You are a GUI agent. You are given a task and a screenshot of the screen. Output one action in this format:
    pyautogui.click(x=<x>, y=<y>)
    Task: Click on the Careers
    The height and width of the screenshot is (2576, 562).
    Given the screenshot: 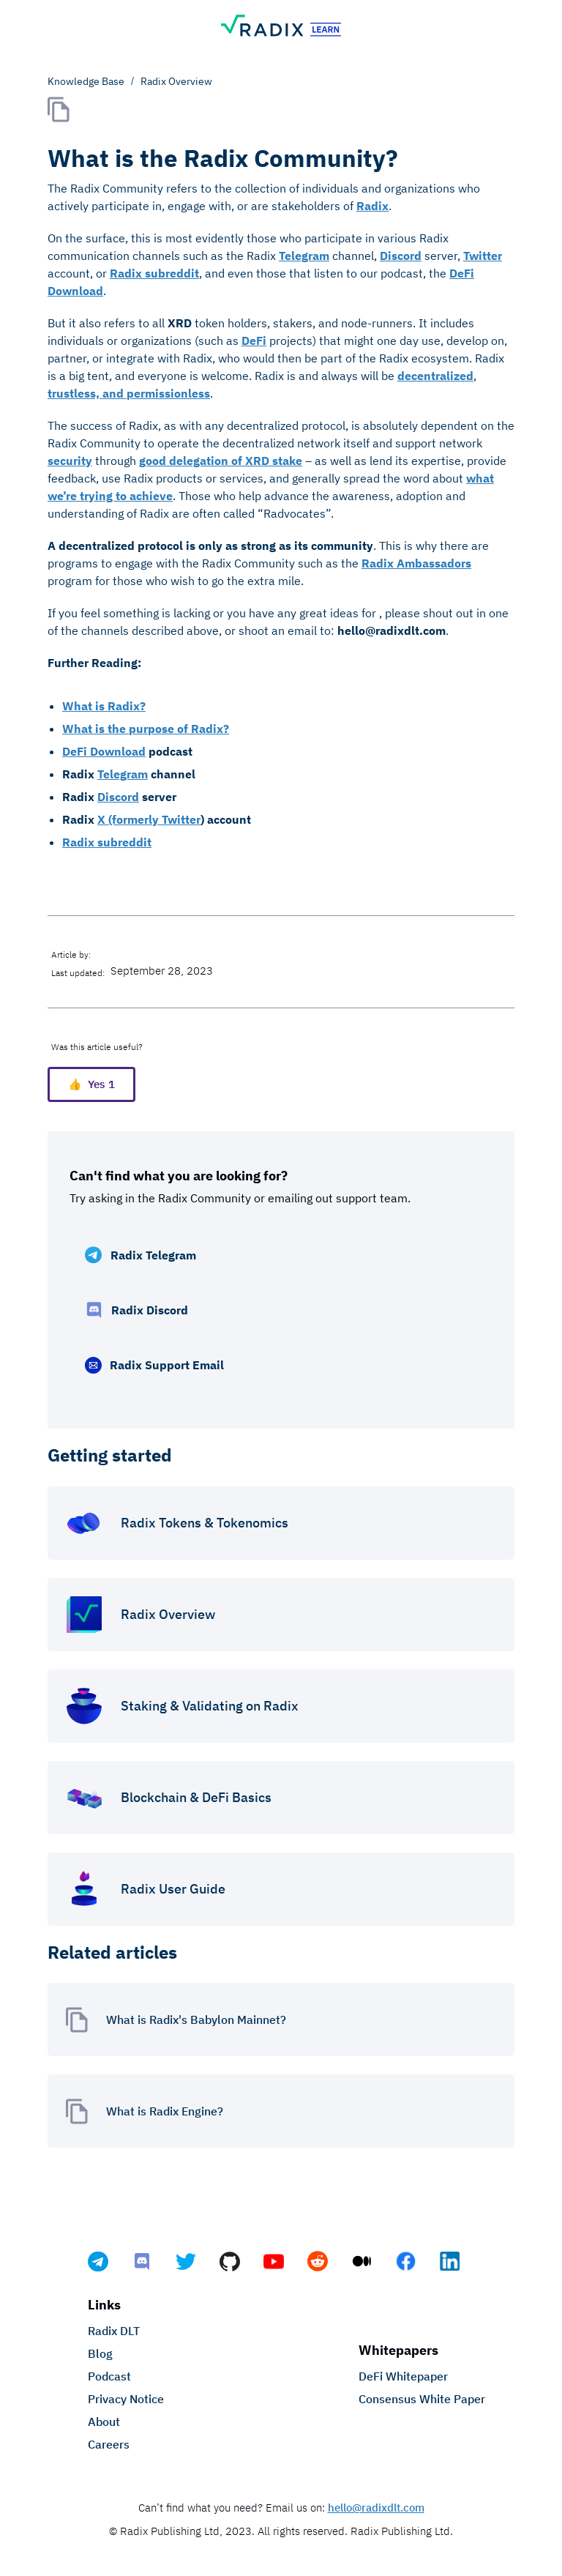 What is the action you would take?
    pyautogui.click(x=109, y=2444)
    